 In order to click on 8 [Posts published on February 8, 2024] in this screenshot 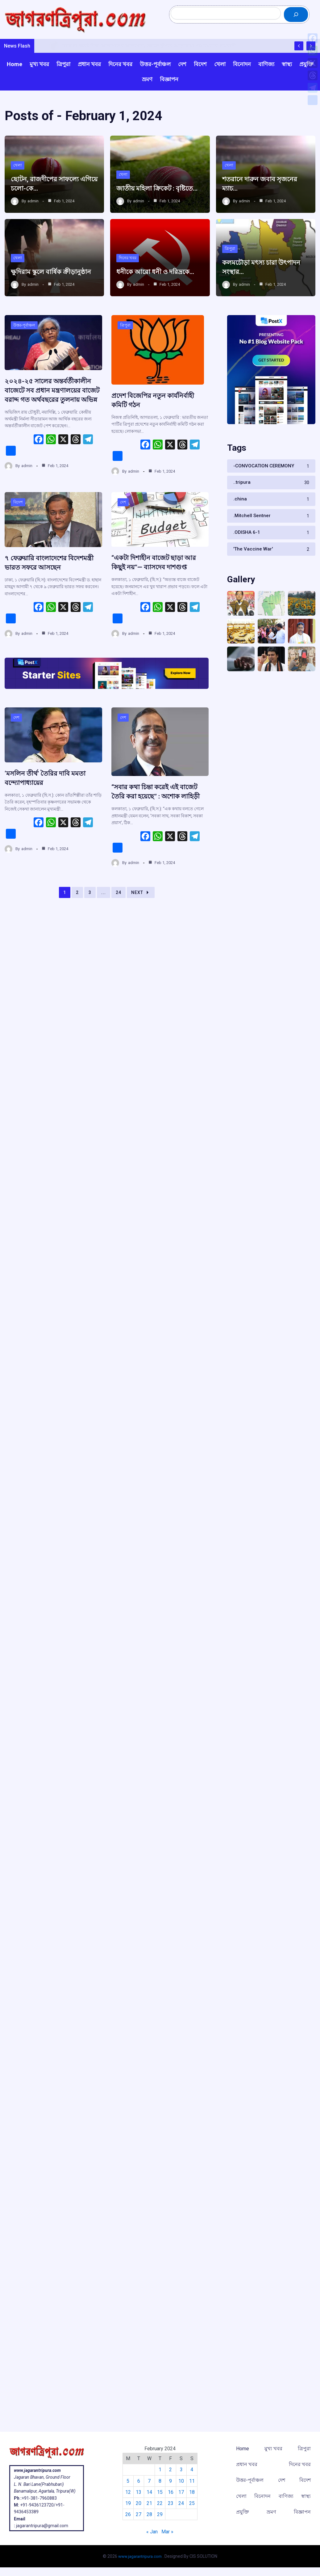, I will do `click(160, 2482)`.